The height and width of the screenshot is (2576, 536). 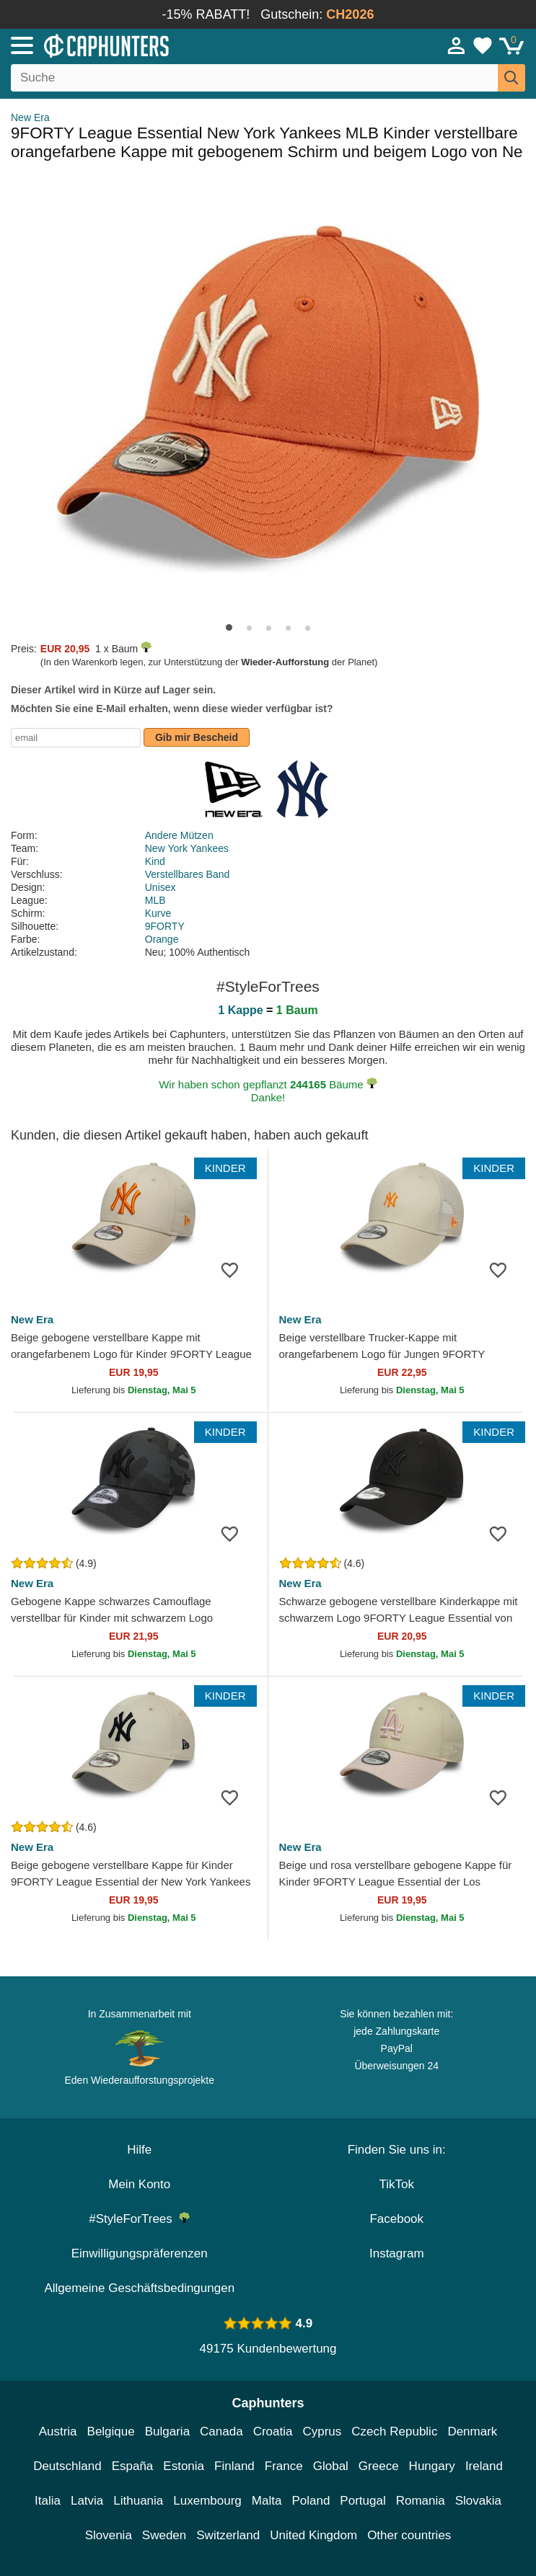 I want to click on Greece, so click(x=379, y=2466).